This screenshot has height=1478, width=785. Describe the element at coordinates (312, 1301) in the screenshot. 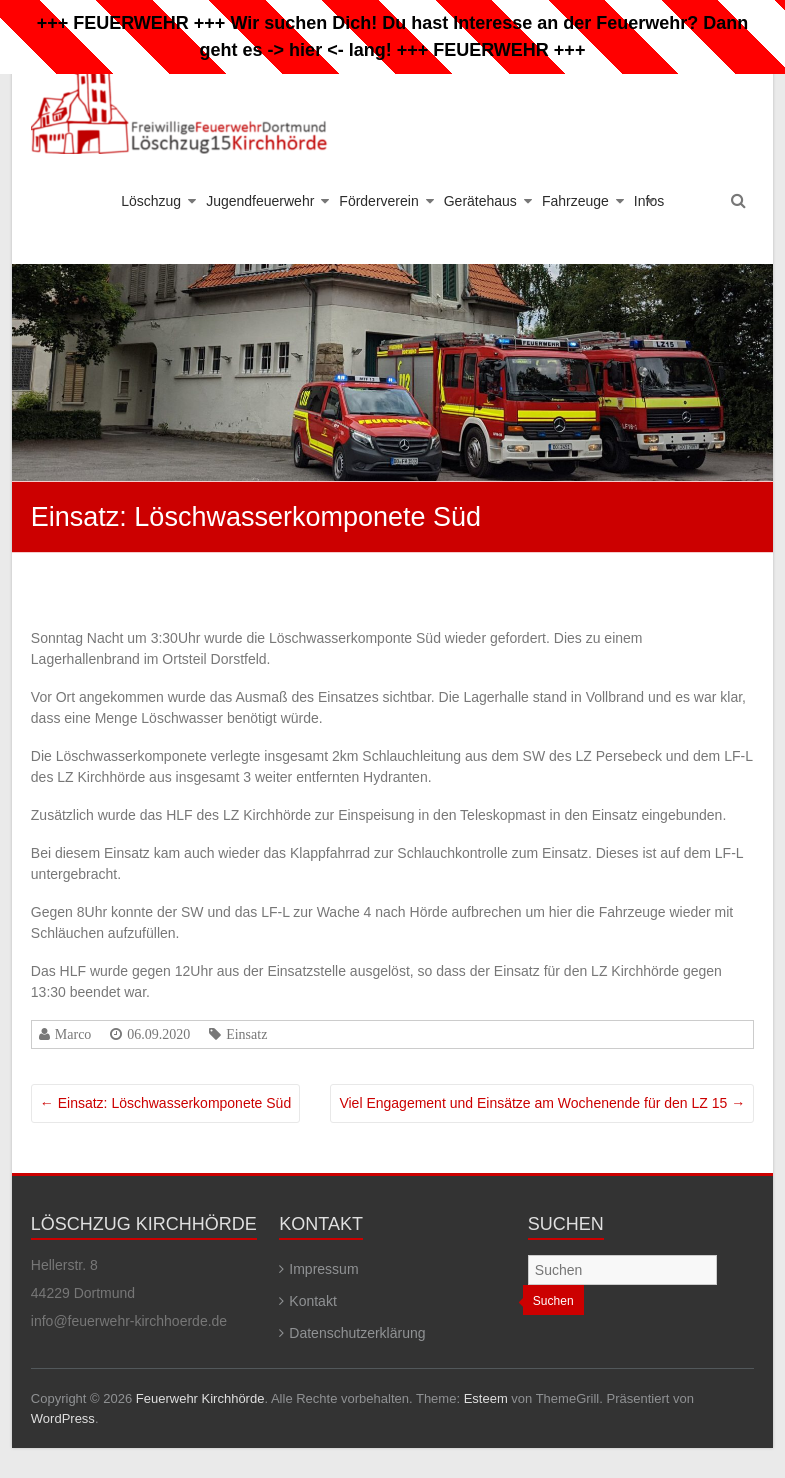

I see `Kontakt` at that location.